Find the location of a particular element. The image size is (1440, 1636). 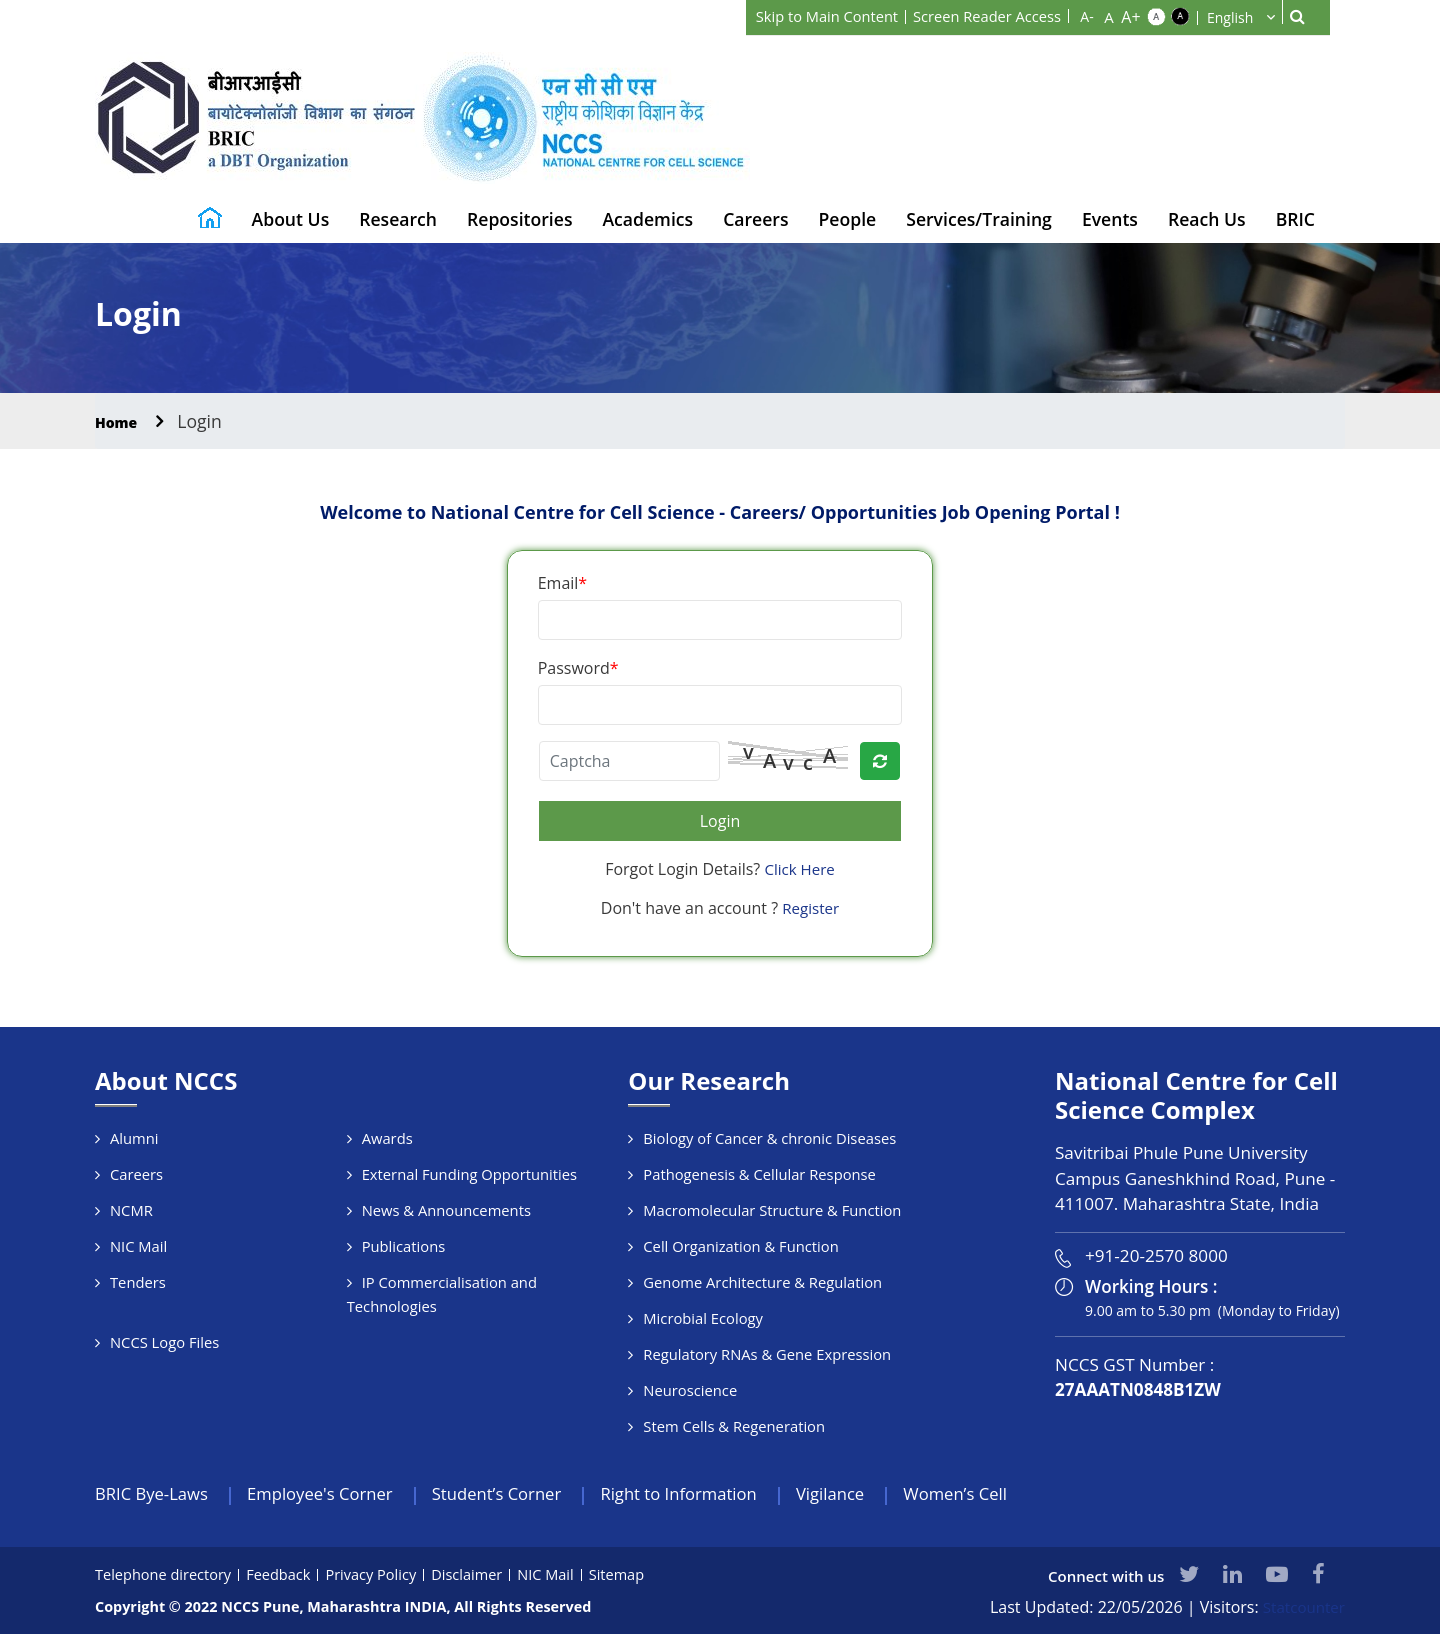

Telephone directory is located at coordinates (165, 1576).